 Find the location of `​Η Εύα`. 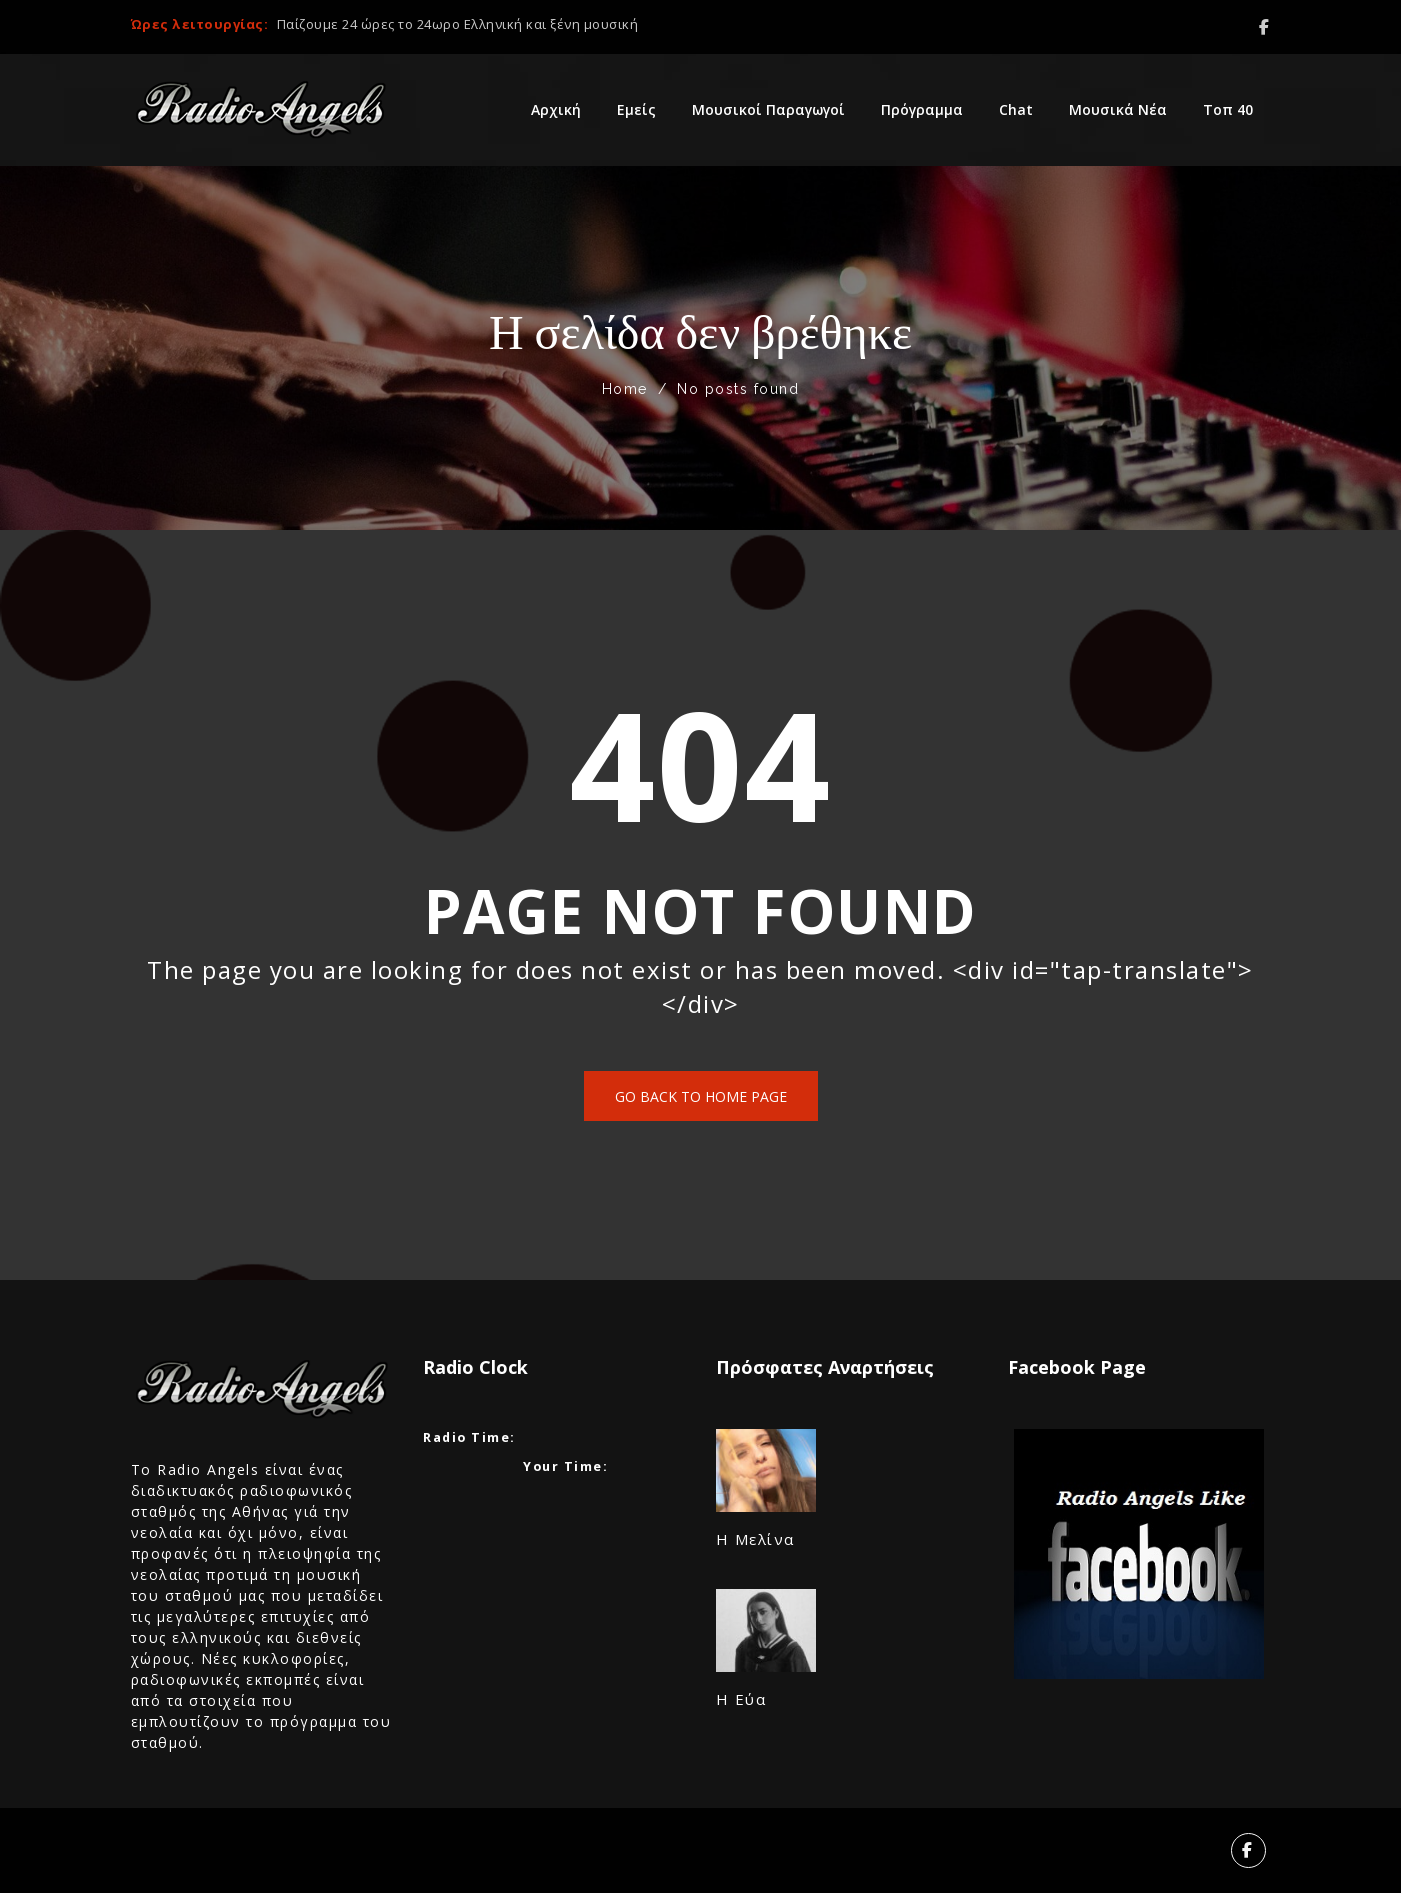

​Η Εύα is located at coordinates (741, 1699).